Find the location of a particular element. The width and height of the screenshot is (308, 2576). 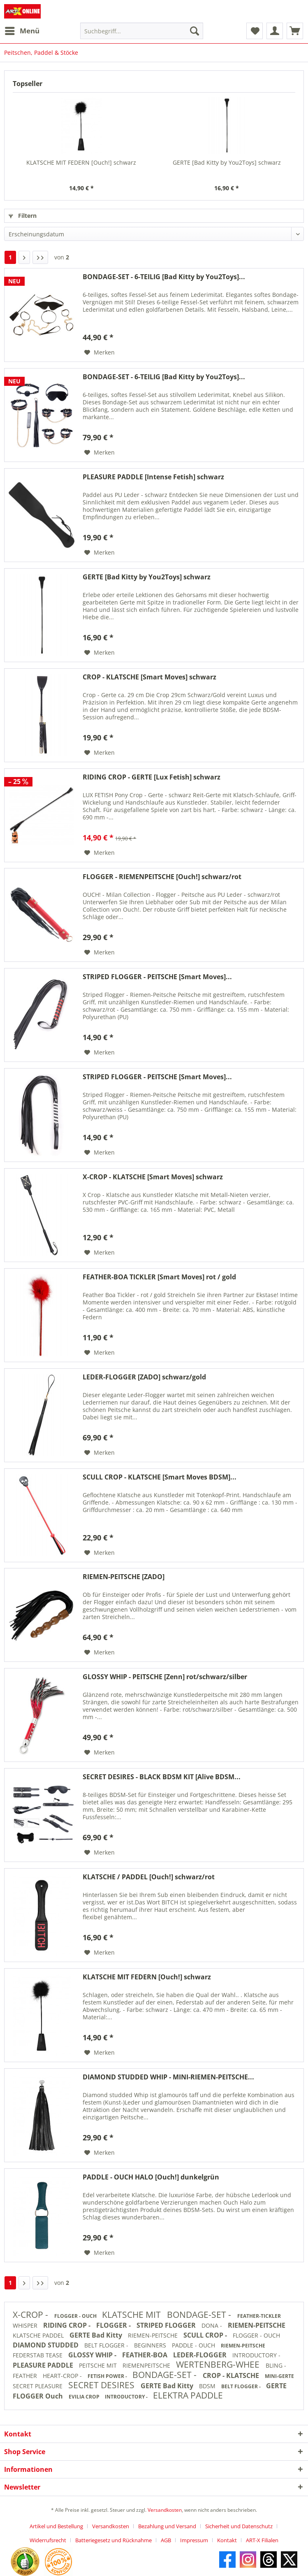

ELEKTRA PADDLE is located at coordinates (188, 2395).